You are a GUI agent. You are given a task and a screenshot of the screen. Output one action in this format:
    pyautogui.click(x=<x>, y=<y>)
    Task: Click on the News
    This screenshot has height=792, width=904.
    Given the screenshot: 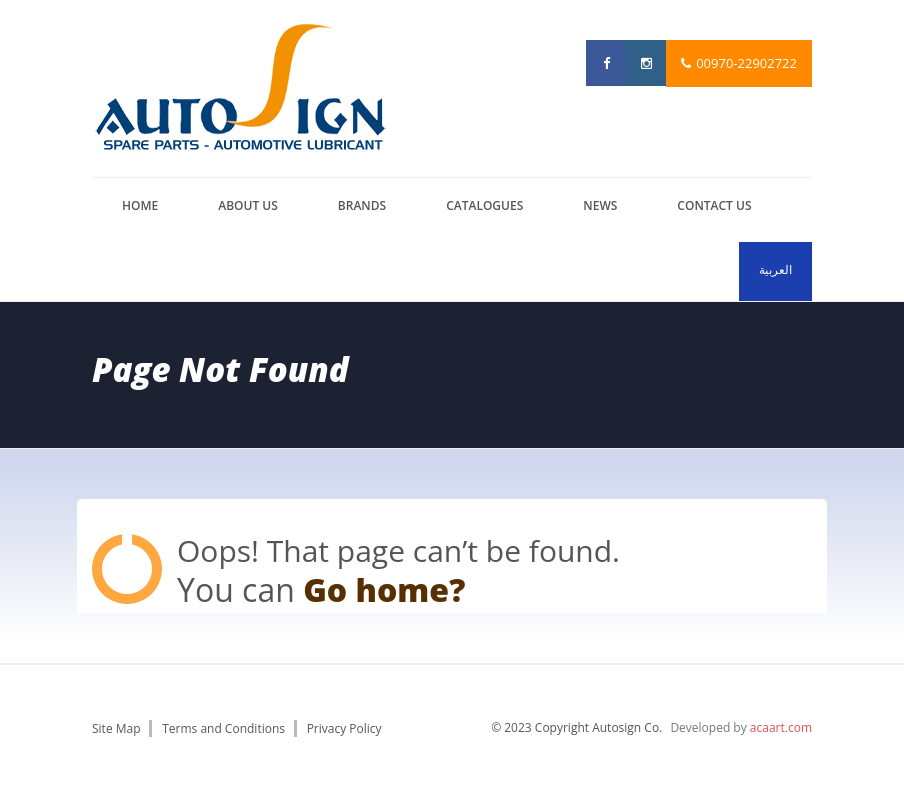 What is the action you would take?
    pyautogui.click(x=600, y=205)
    